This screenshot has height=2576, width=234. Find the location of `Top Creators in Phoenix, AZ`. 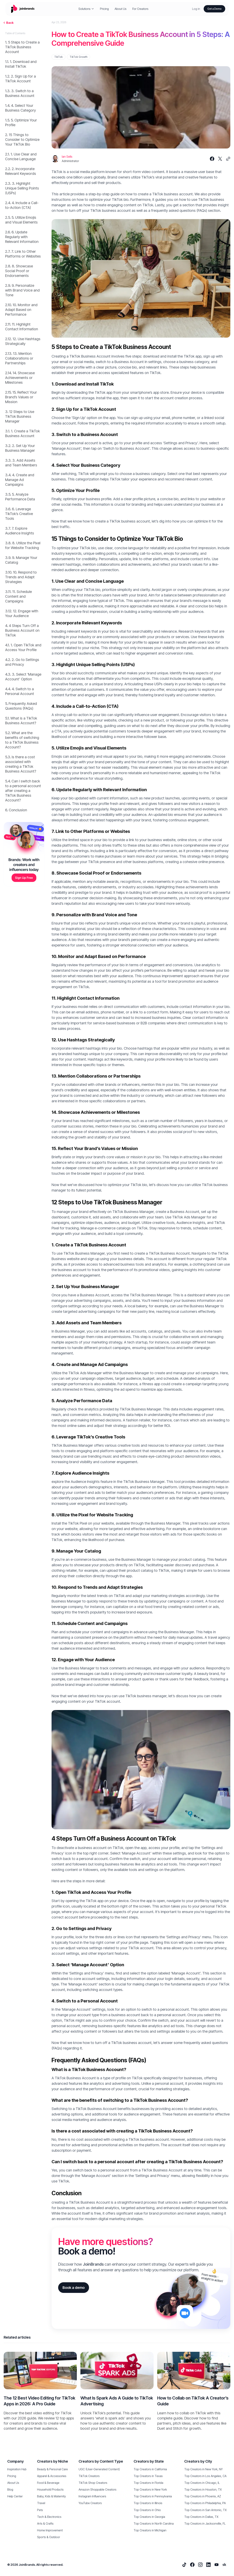

Top Creators in Phoenix, AZ is located at coordinates (202, 2496).